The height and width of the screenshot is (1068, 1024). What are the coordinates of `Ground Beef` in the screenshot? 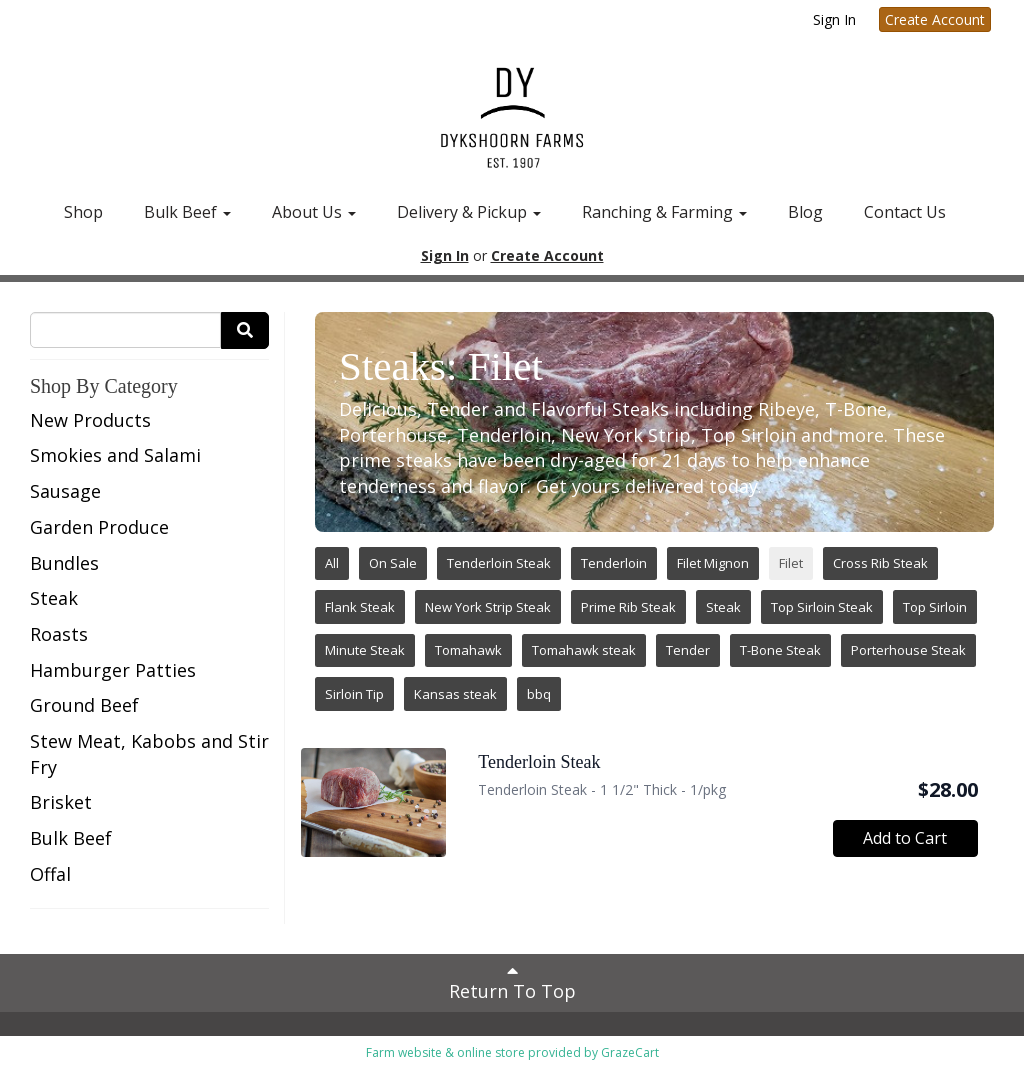 It's located at (84, 705).